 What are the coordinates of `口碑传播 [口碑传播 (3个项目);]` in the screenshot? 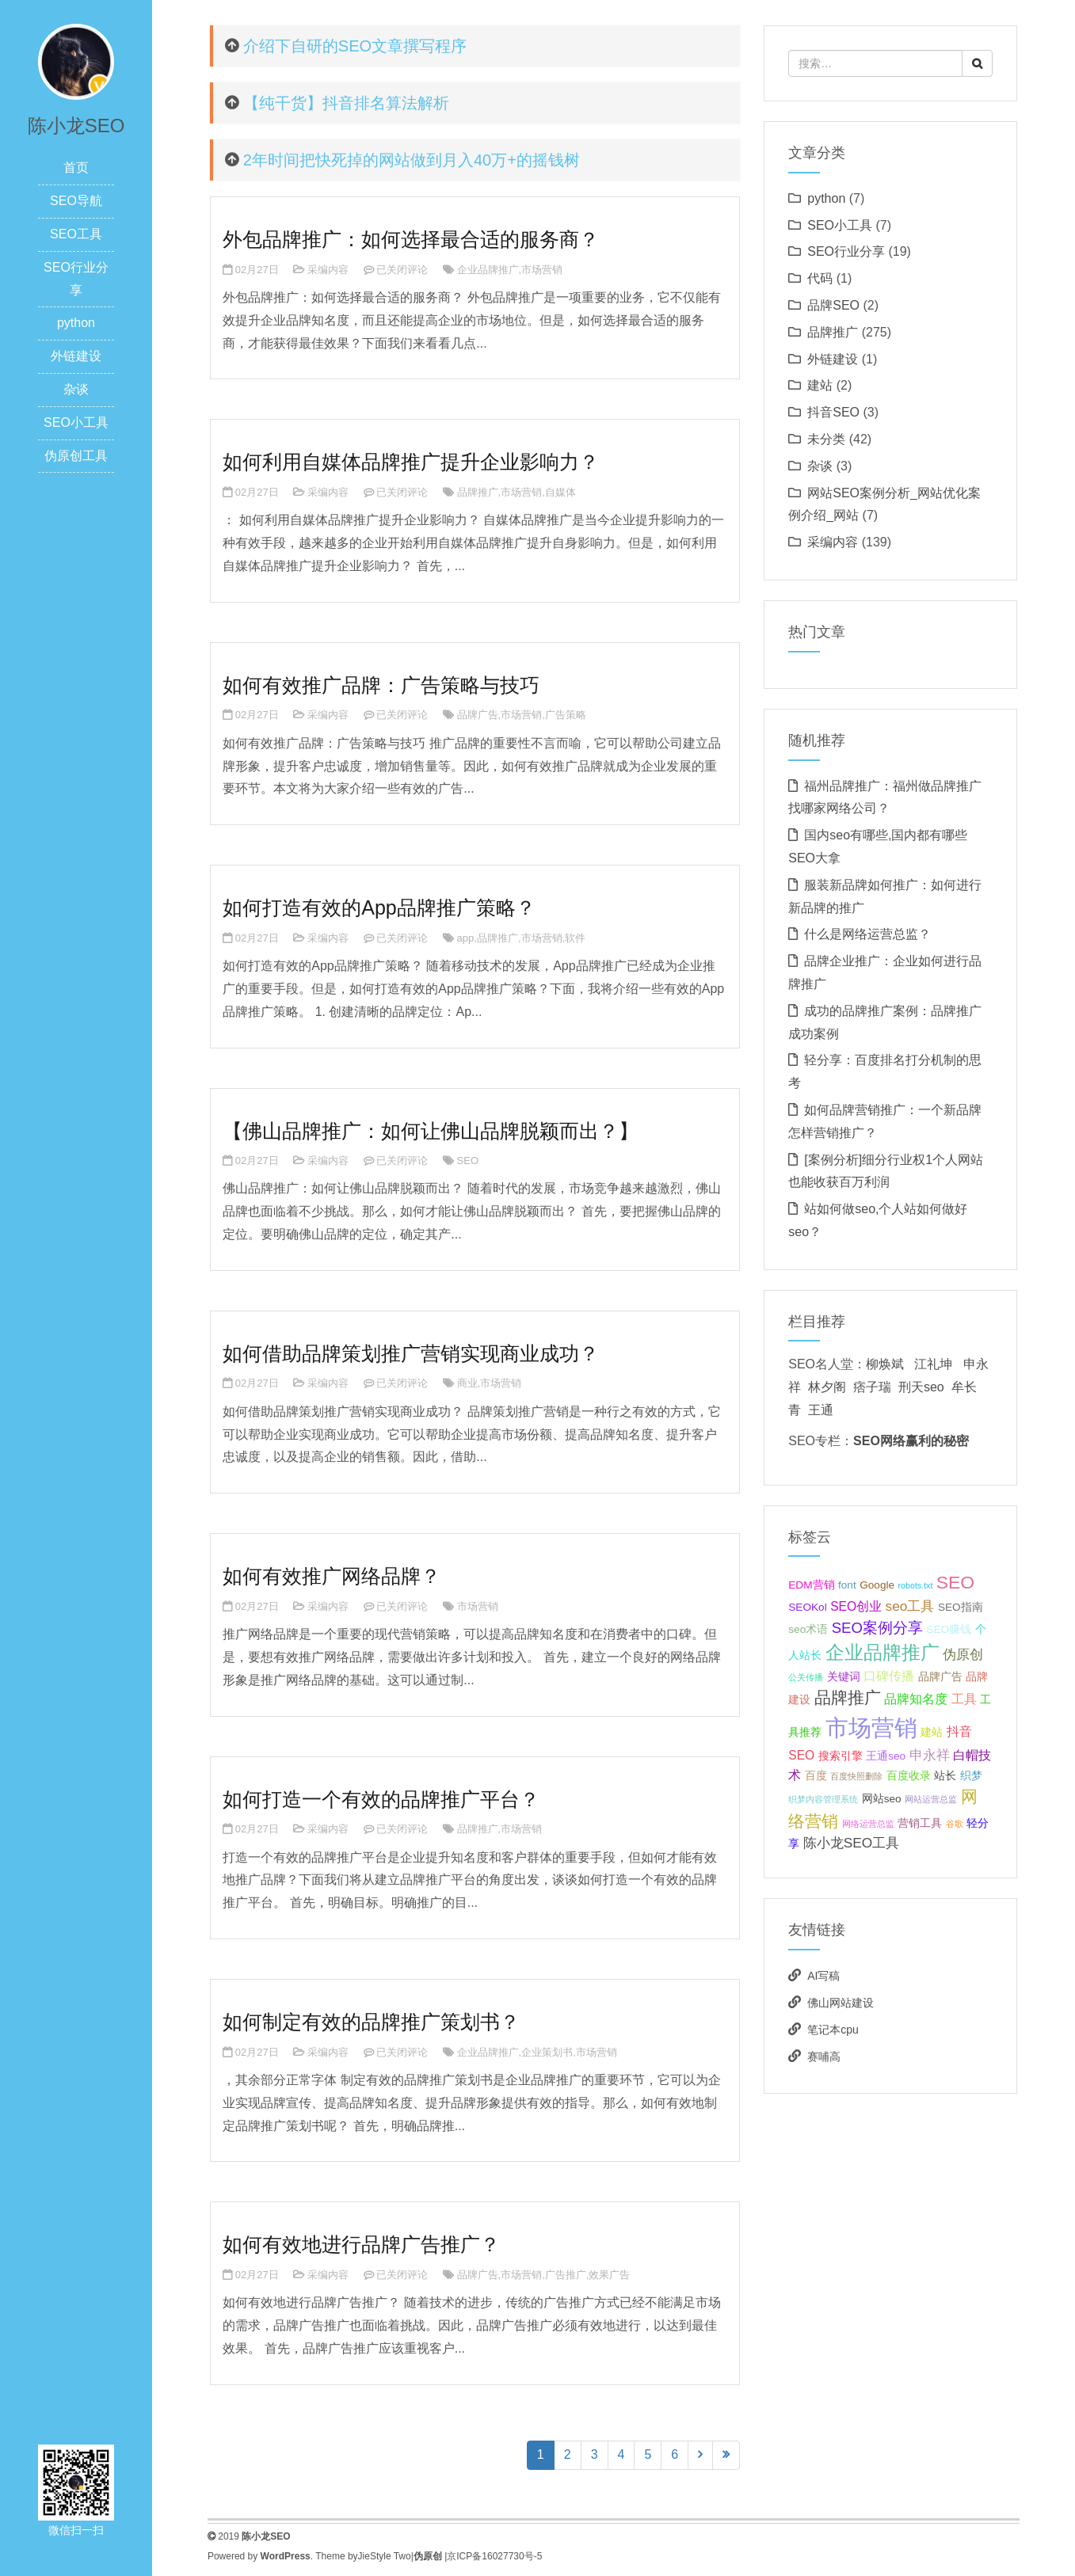 It's located at (888, 1676).